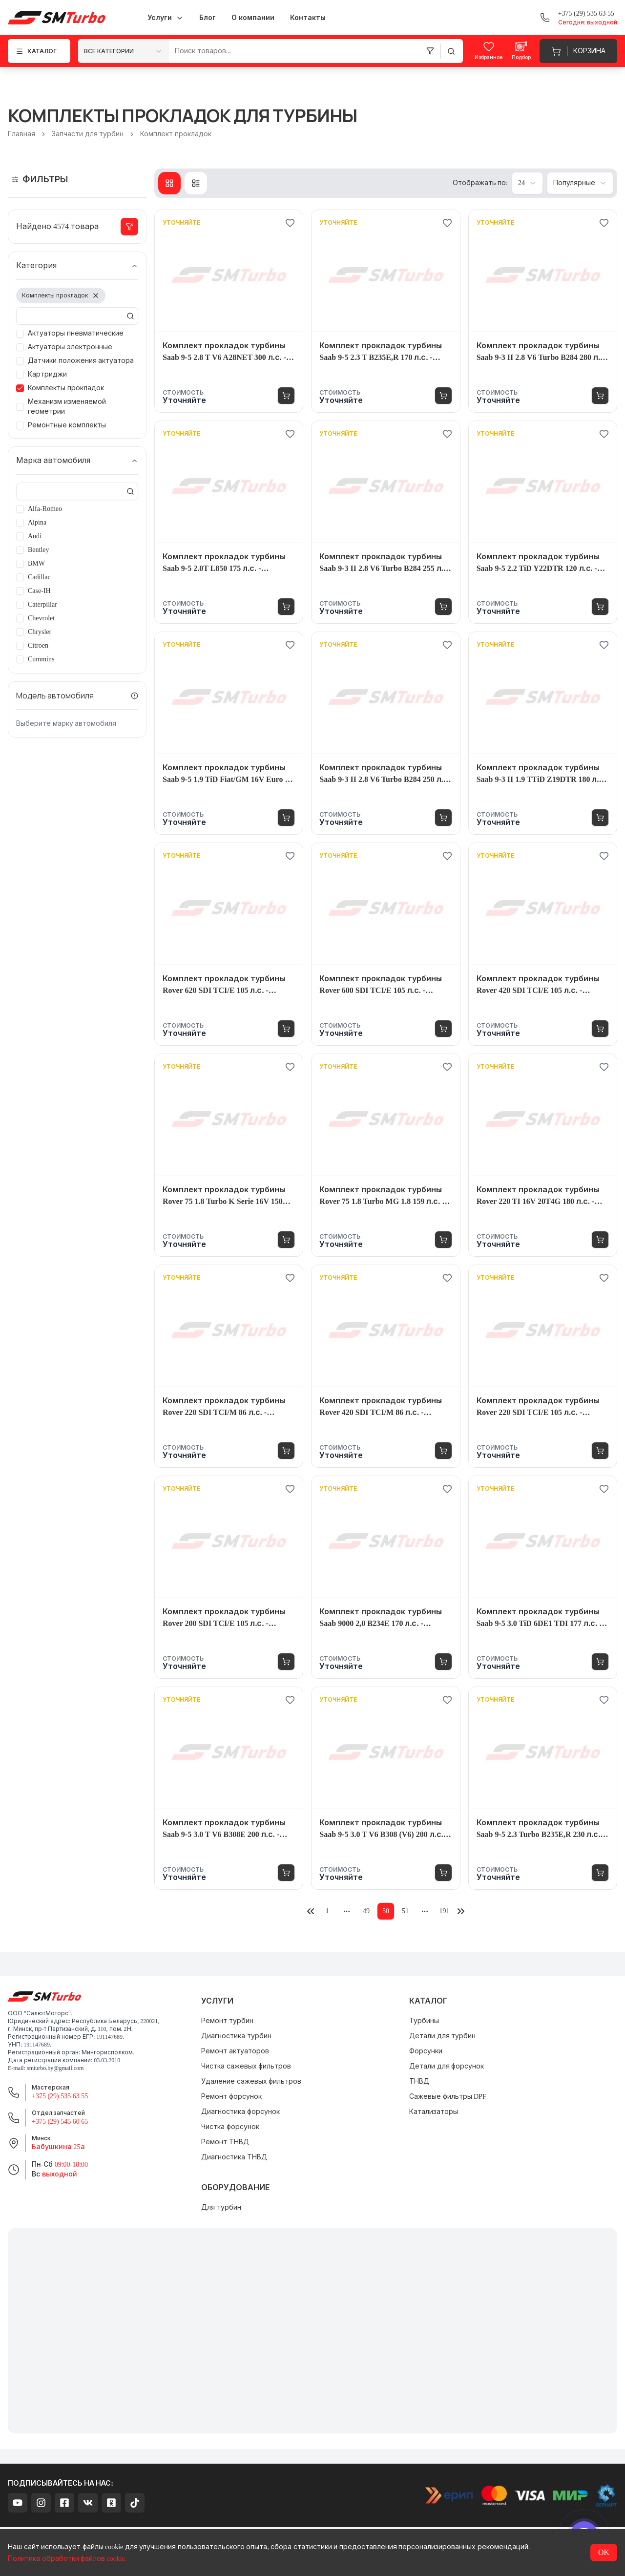  What do you see at coordinates (542, 352) in the screenshot?
I see `Комплект прокладок турбины Saab 9-3 II 2.8 V6 Turbo B284 280 л.с. - 4938901710` at bounding box center [542, 352].